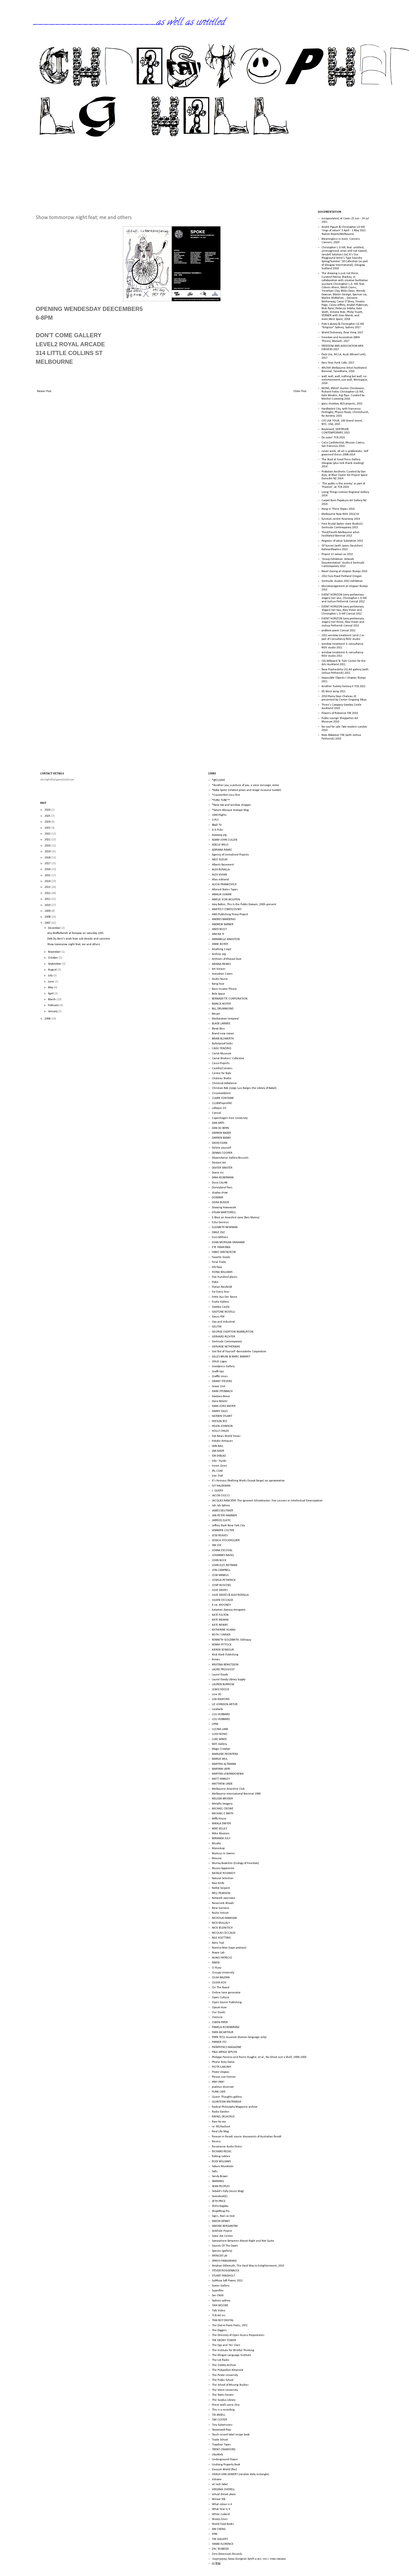 This screenshot has width=409, height=2576. What do you see at coordinates (221, 1396) in the screenshot?
I see `Hamtaro Noise` at bounding box center [221, 1396].